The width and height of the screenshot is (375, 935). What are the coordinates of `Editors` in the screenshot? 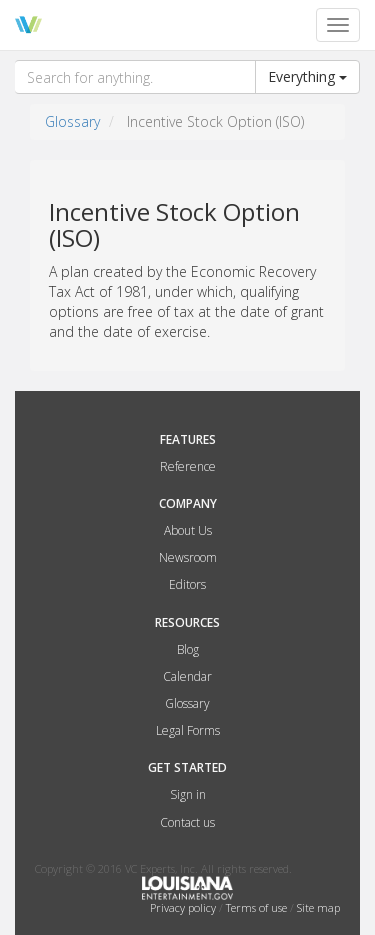 It's located at (187, 584).